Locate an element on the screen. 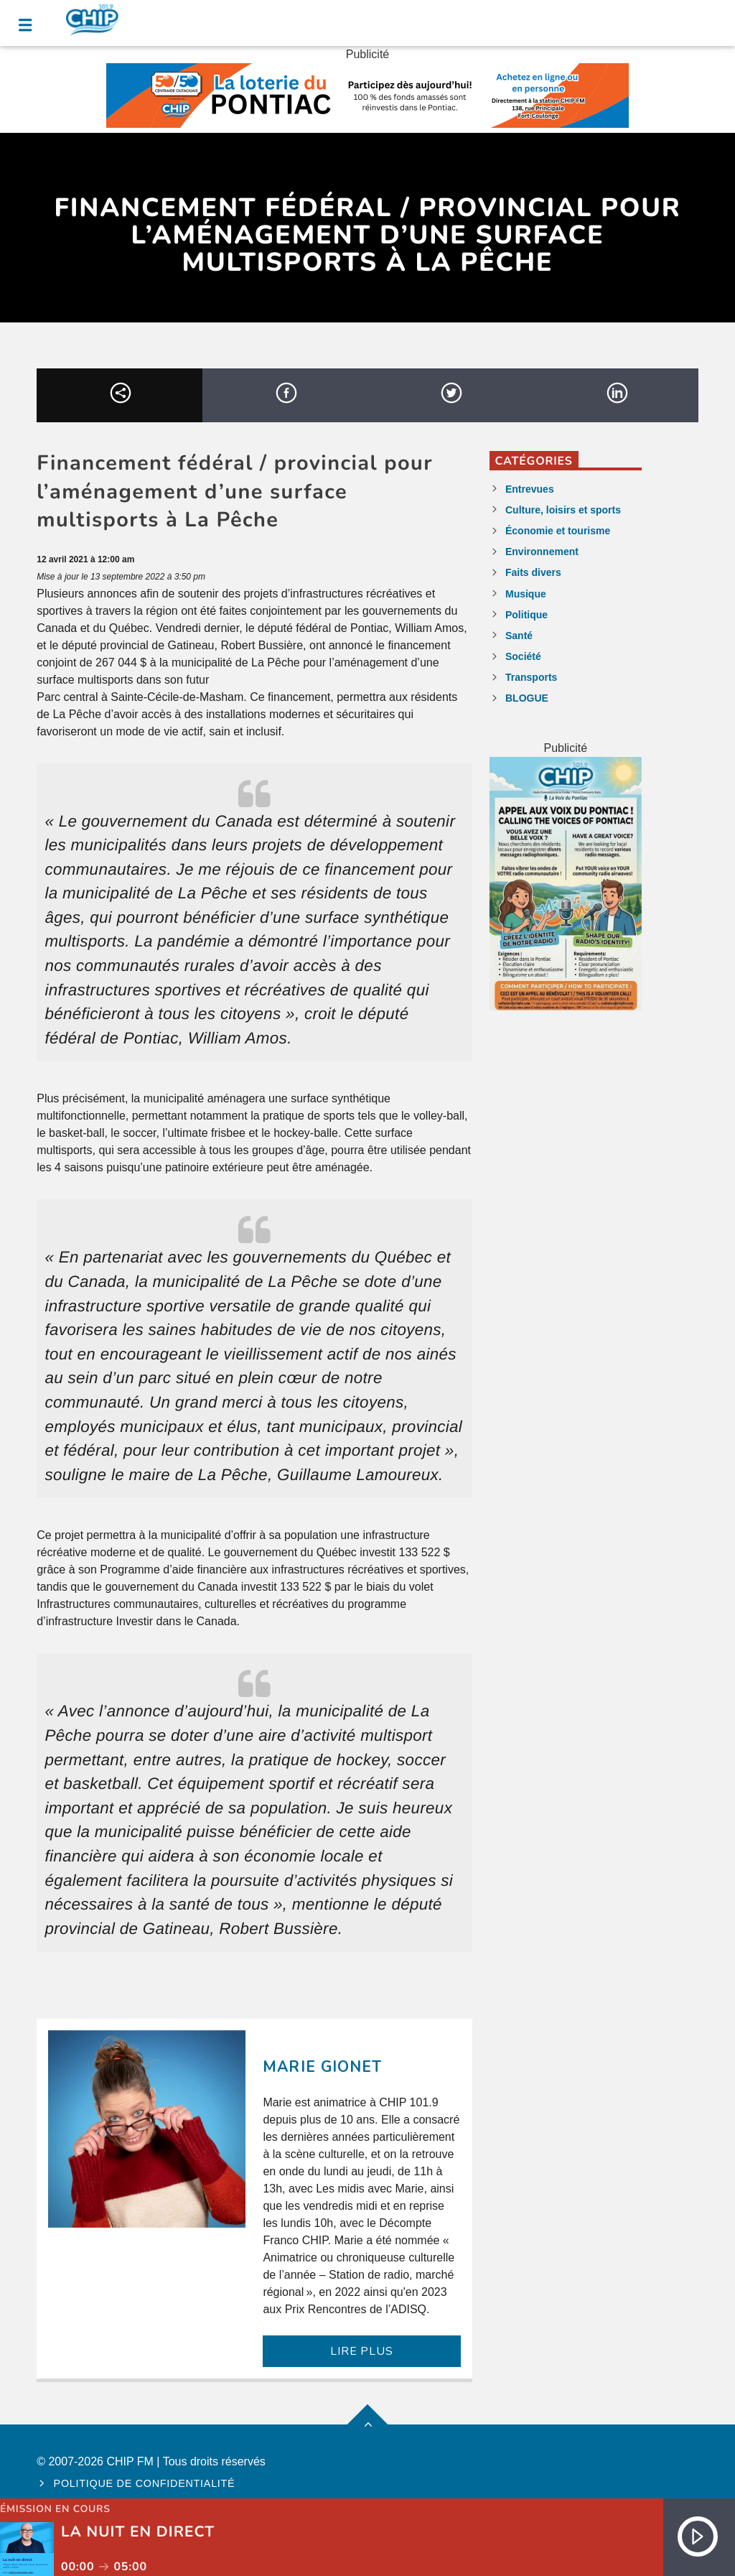 The width and height of the screenshot is (735, 2576). Transports is located at coordinates (531, 677).